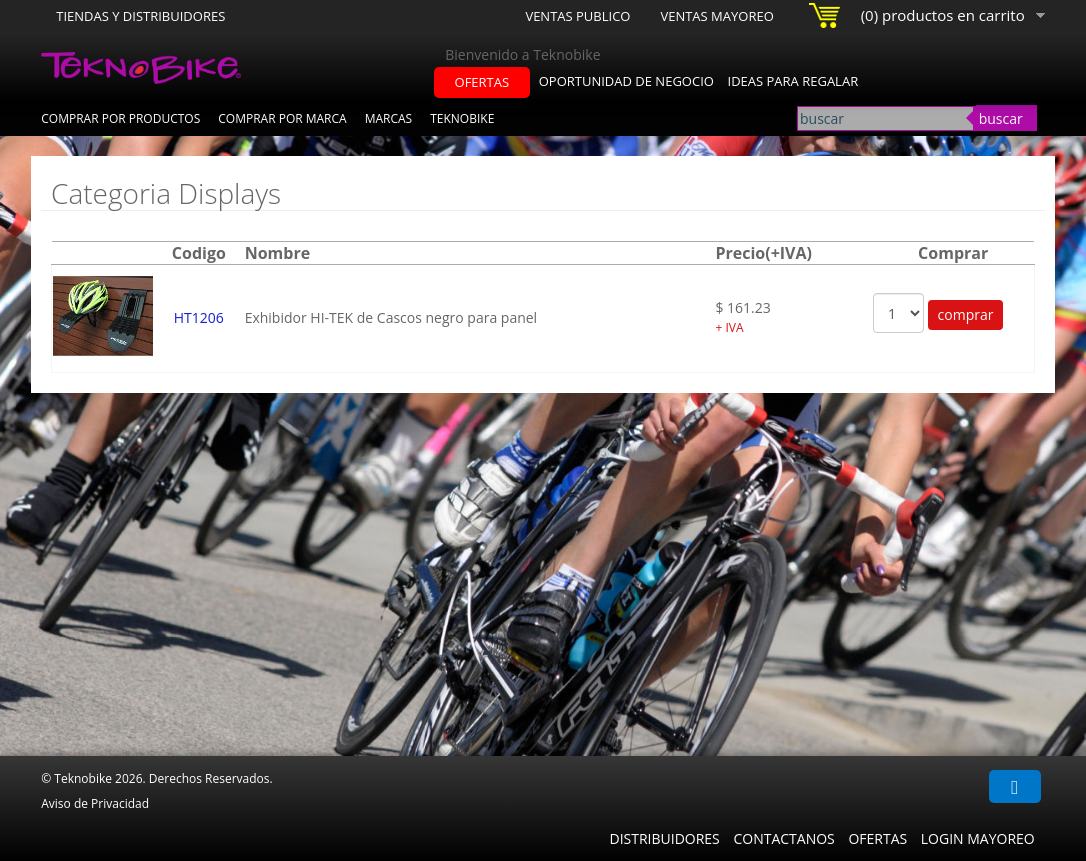  I want to click on Ofertas, so click(877, 838).